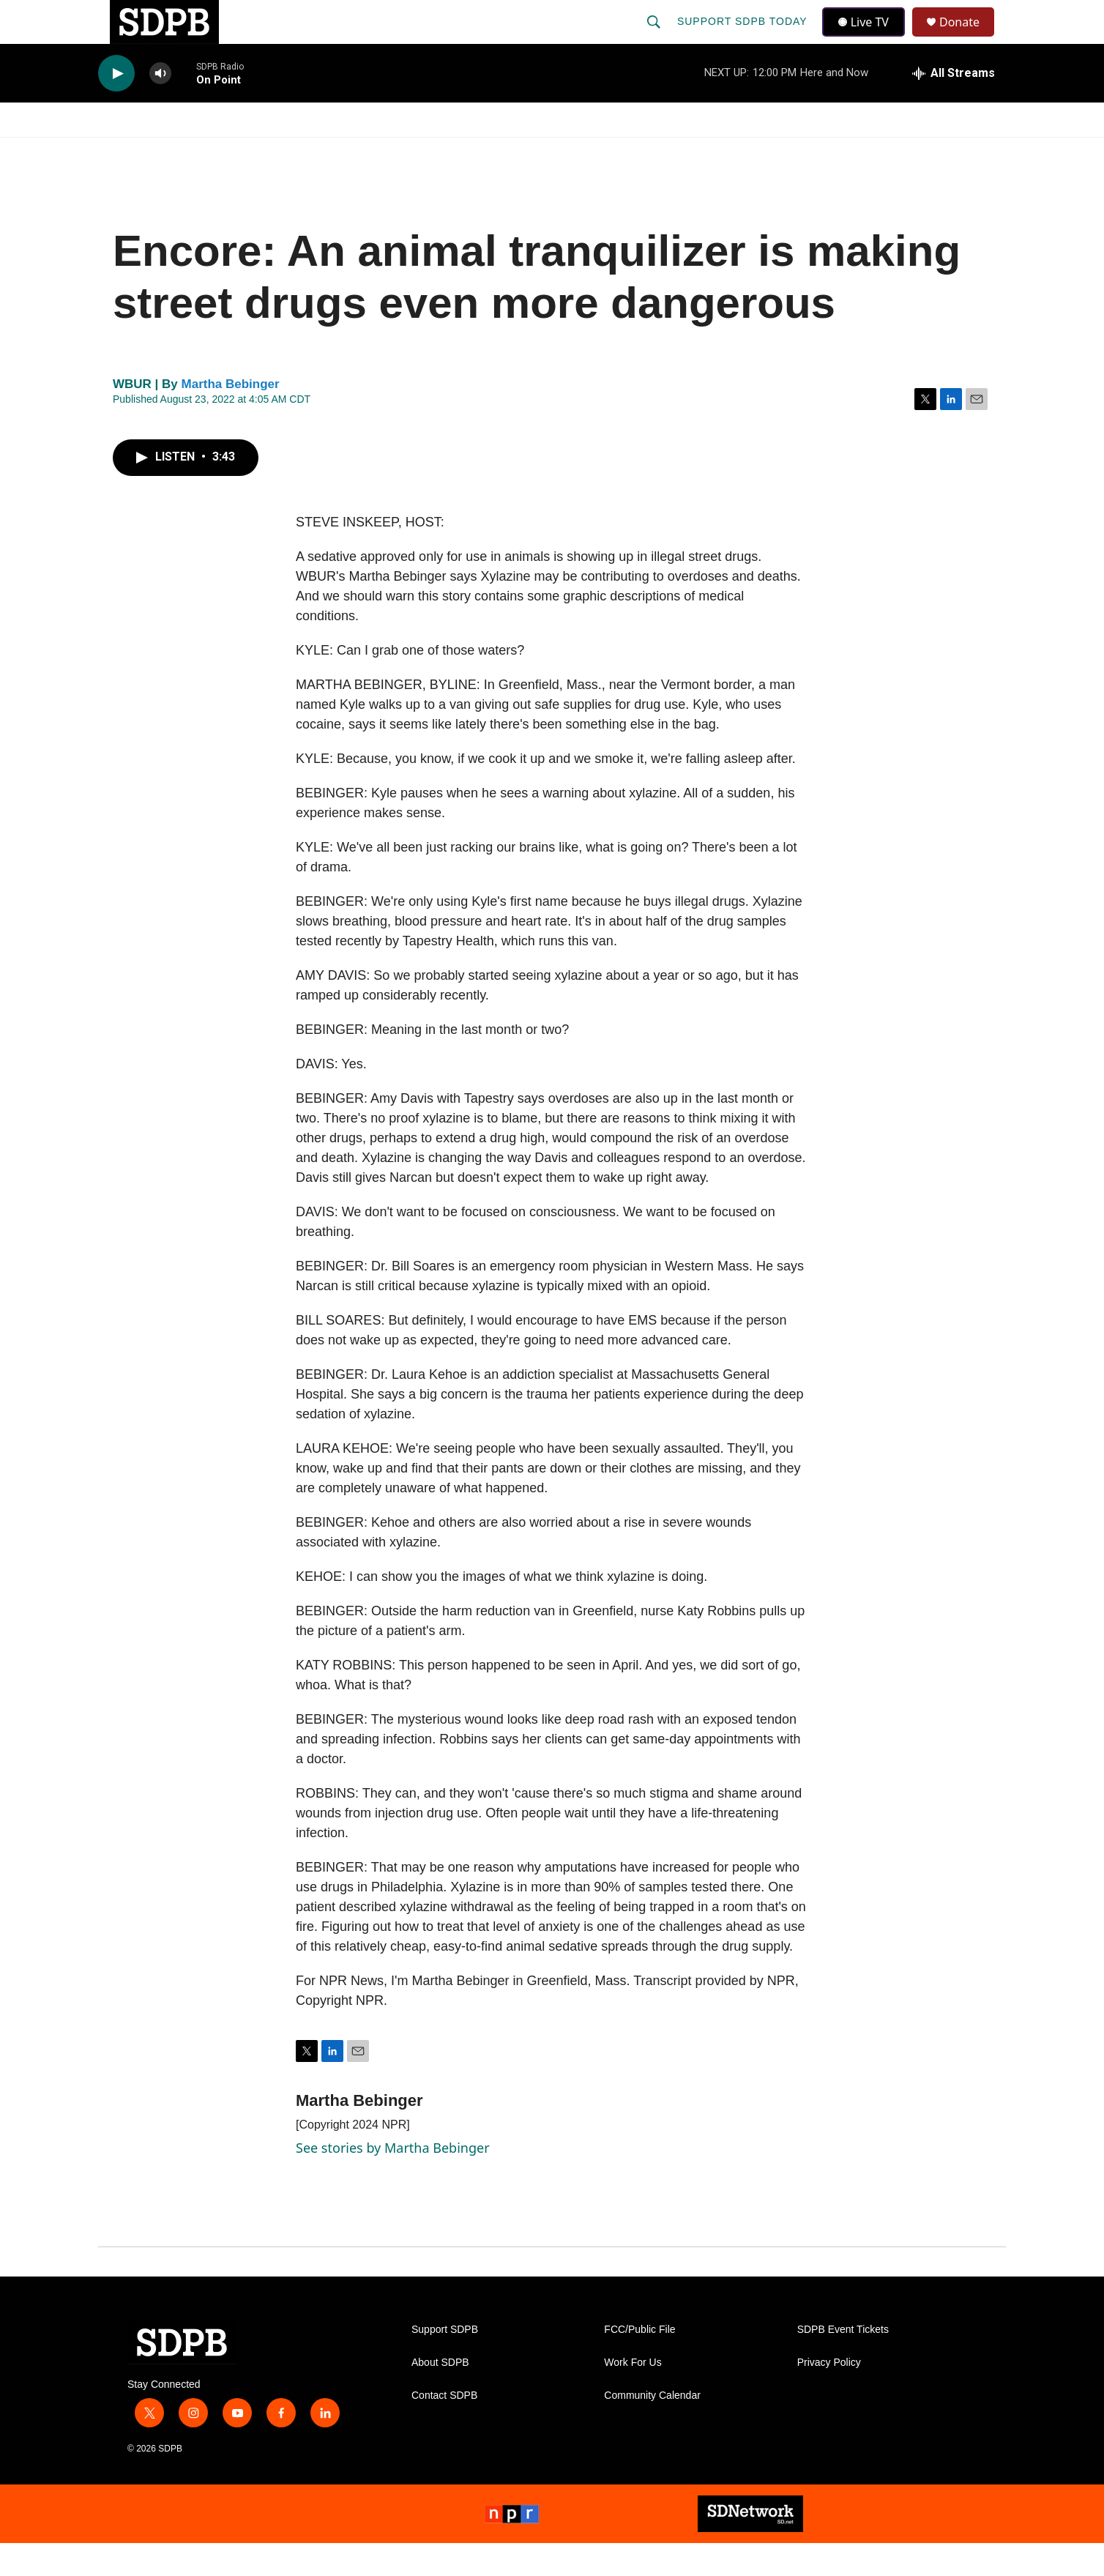  What do you see at coordinates (160, 106) in the screenshot?
I see `[volume]` at bounding box center [160, 106].